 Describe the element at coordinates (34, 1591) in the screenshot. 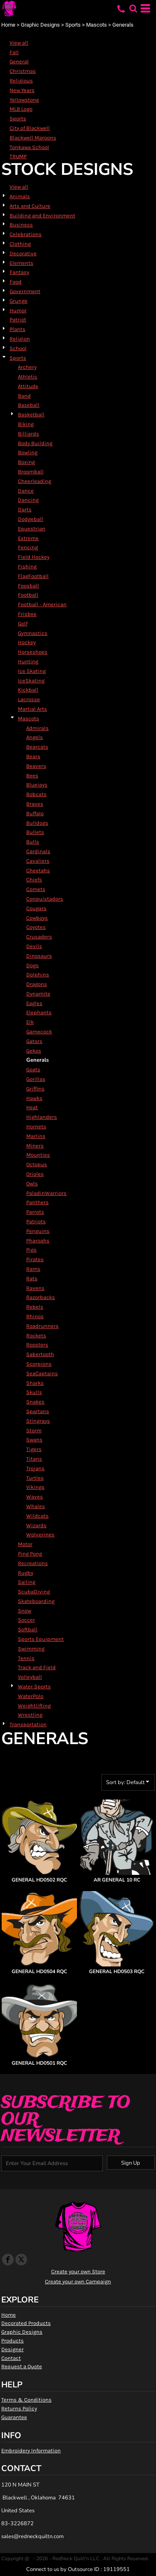

I see `ScubaDiving` at that location.